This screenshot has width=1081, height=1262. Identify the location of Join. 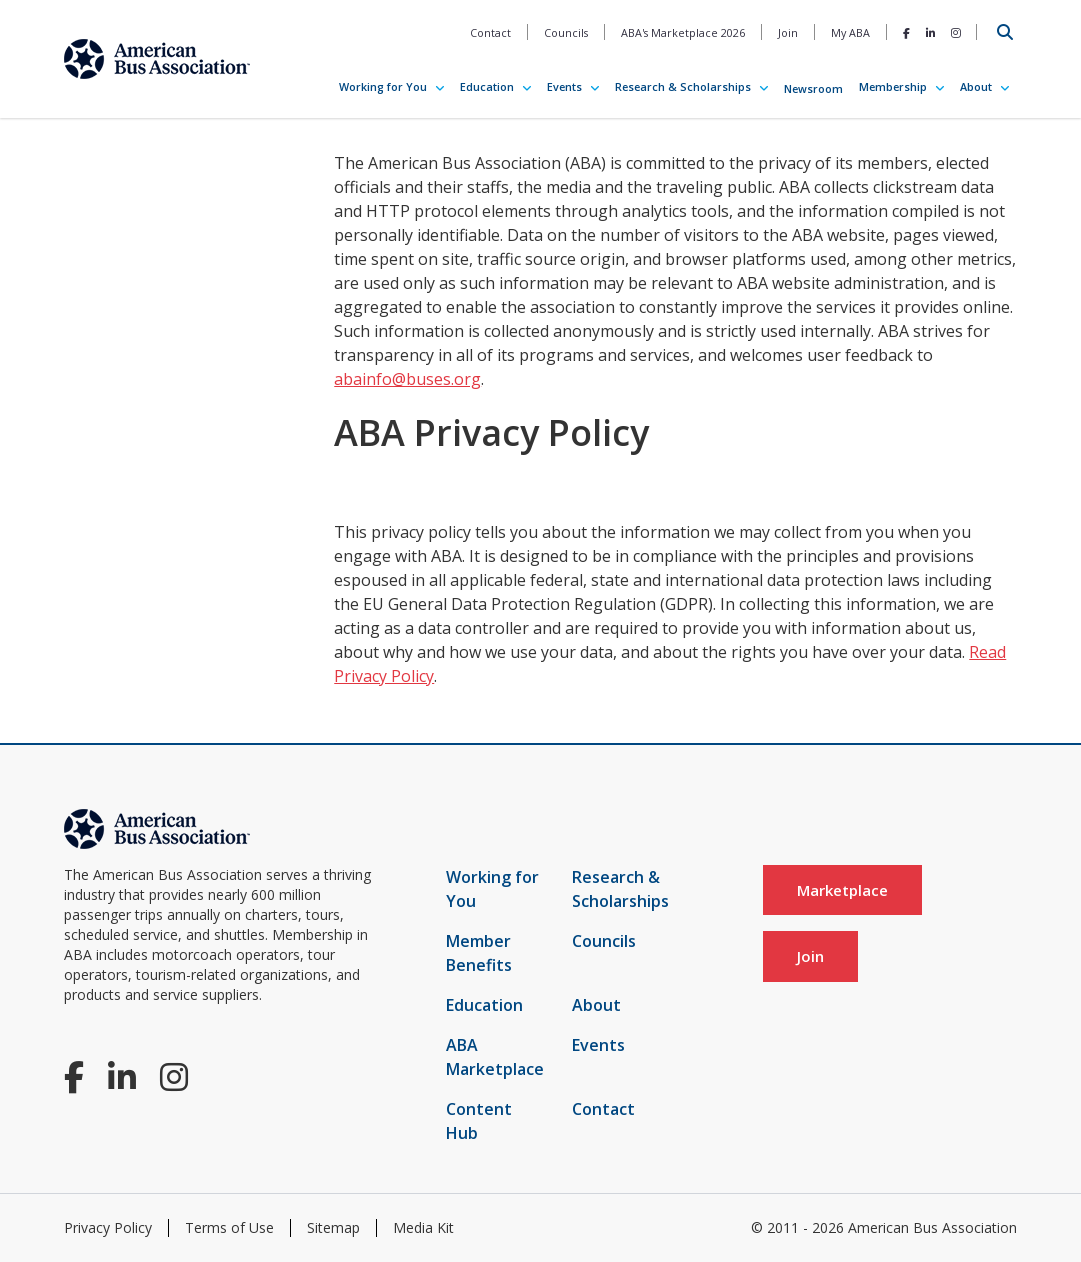
(788, 32).